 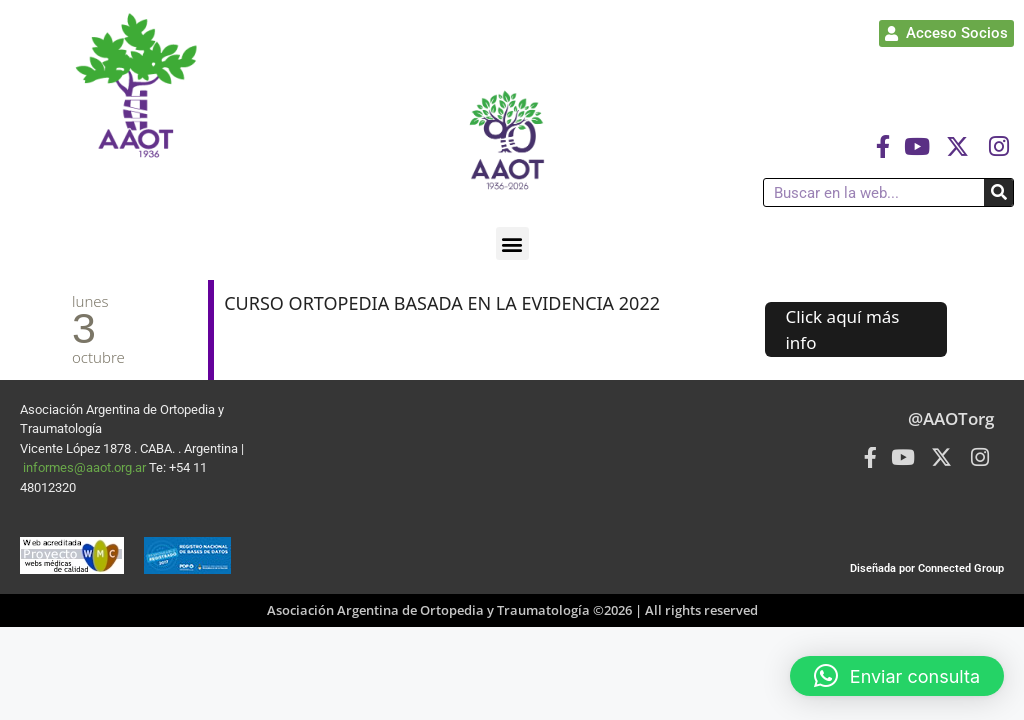 I want to click on Diseñada por Connected Group, so click(x=927, y=568).